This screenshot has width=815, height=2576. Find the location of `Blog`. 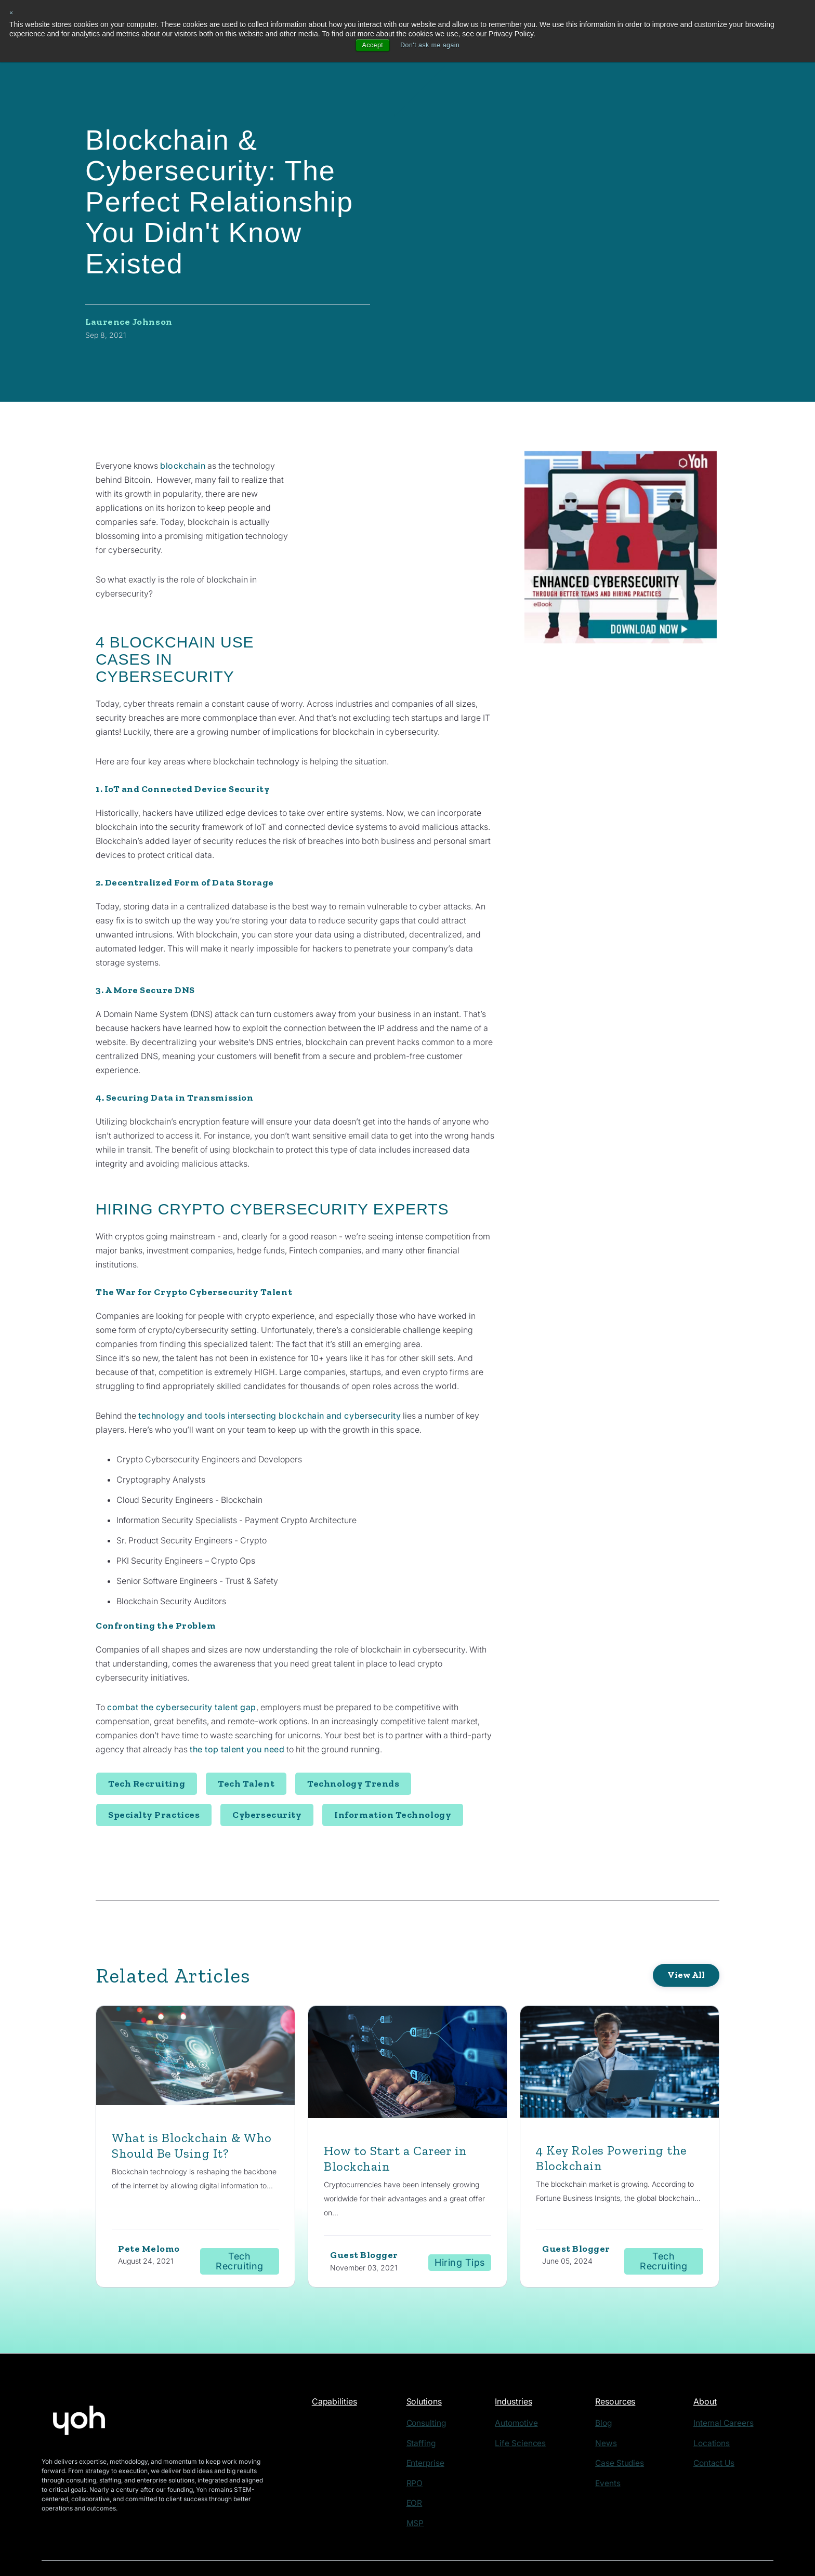

Blog is located at coordinates (611, 2390).